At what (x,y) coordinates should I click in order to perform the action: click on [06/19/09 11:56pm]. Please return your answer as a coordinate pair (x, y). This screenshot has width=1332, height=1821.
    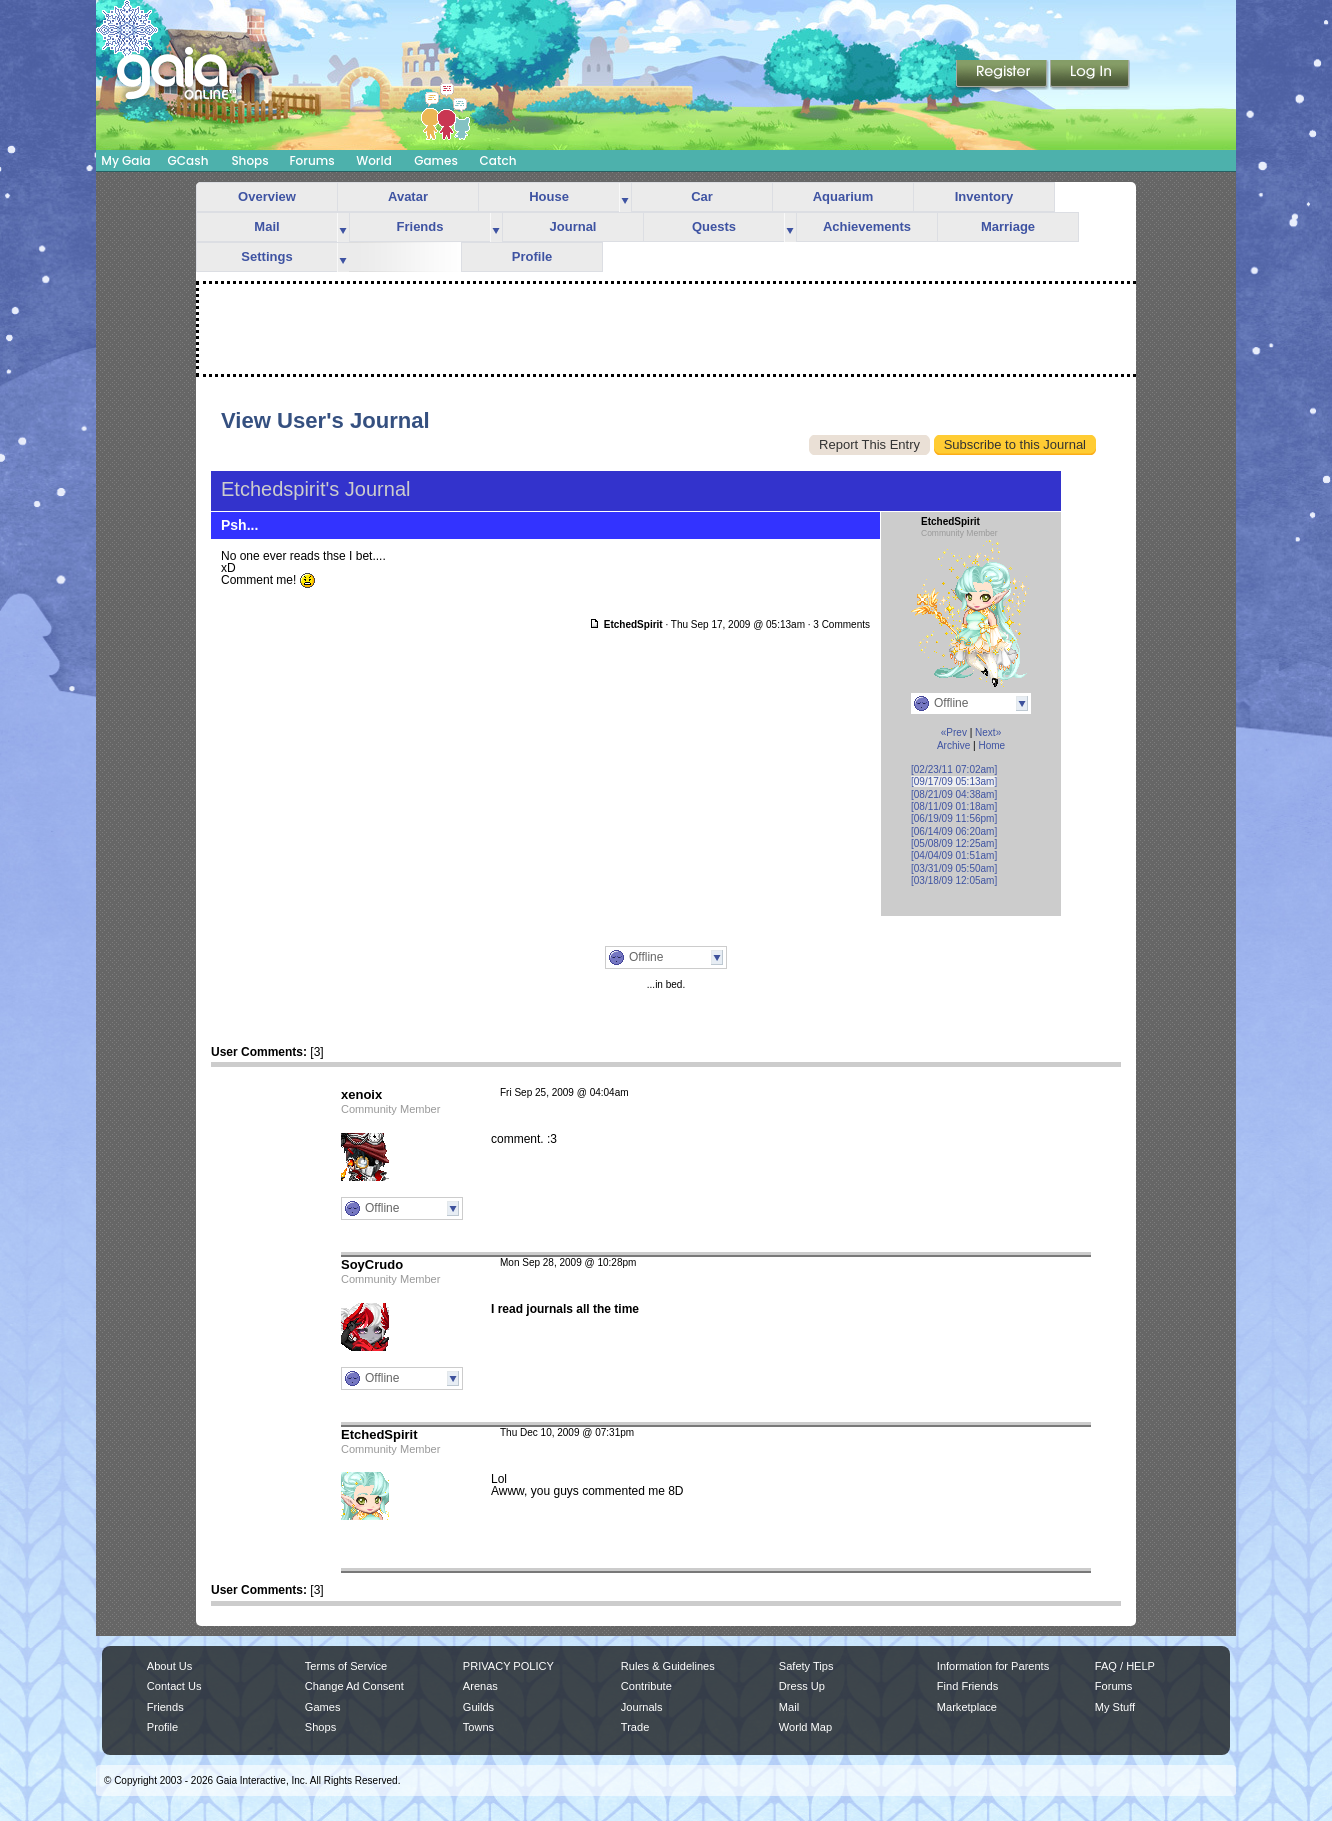
    Looking at the image, I should click on (954, 818).